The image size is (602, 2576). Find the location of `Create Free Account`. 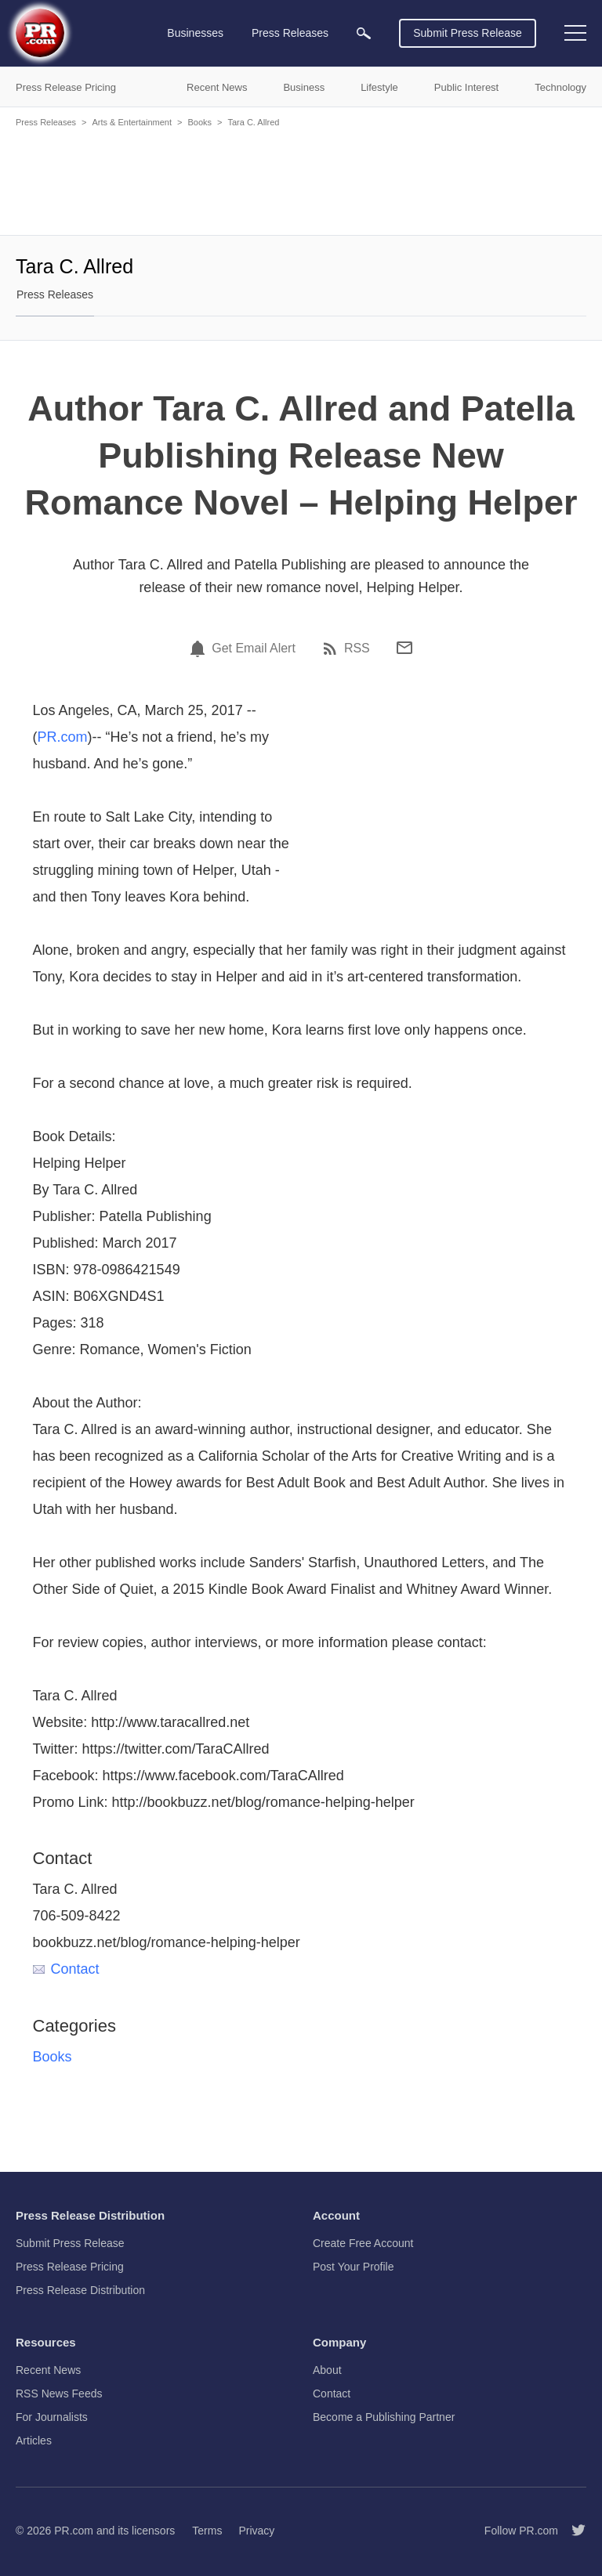

Create Free Account is located at coordinates (363, 2243).